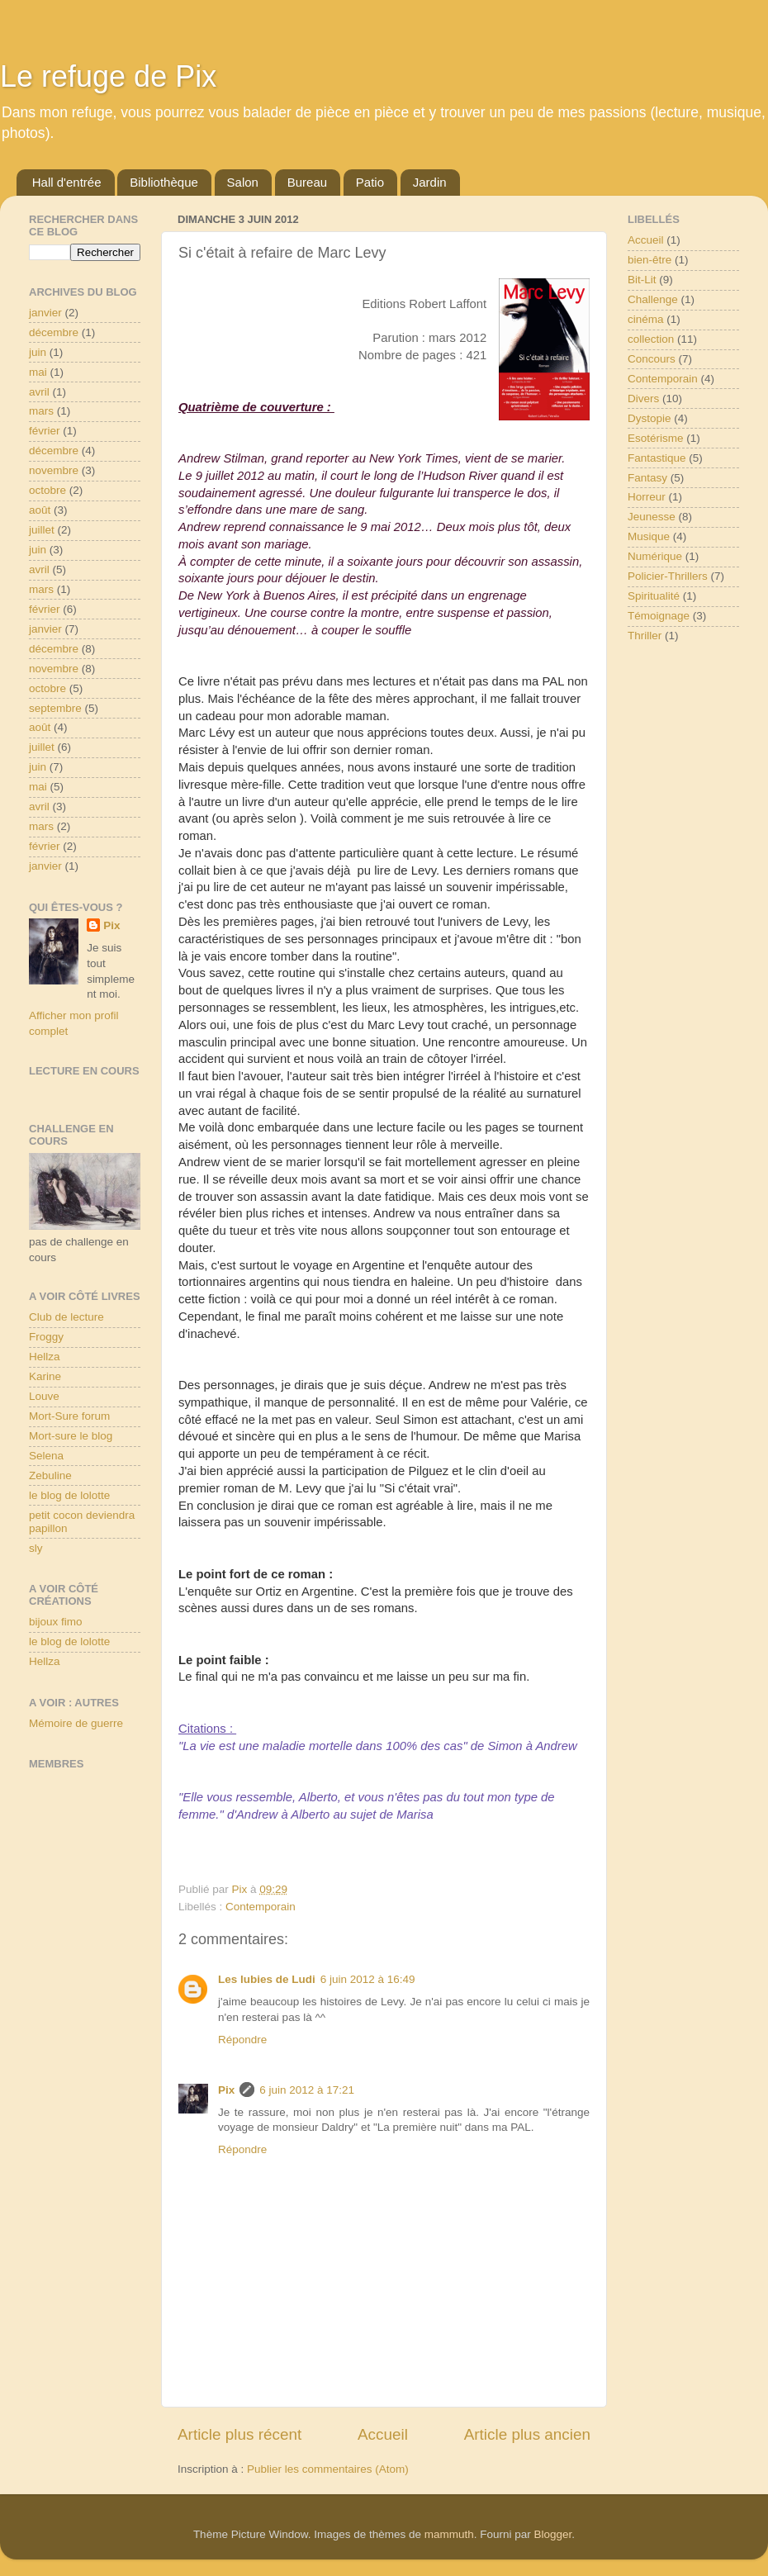 The width and height of the screenshot is (768, 2576). I want to click on Horreur, so click(647, 497).